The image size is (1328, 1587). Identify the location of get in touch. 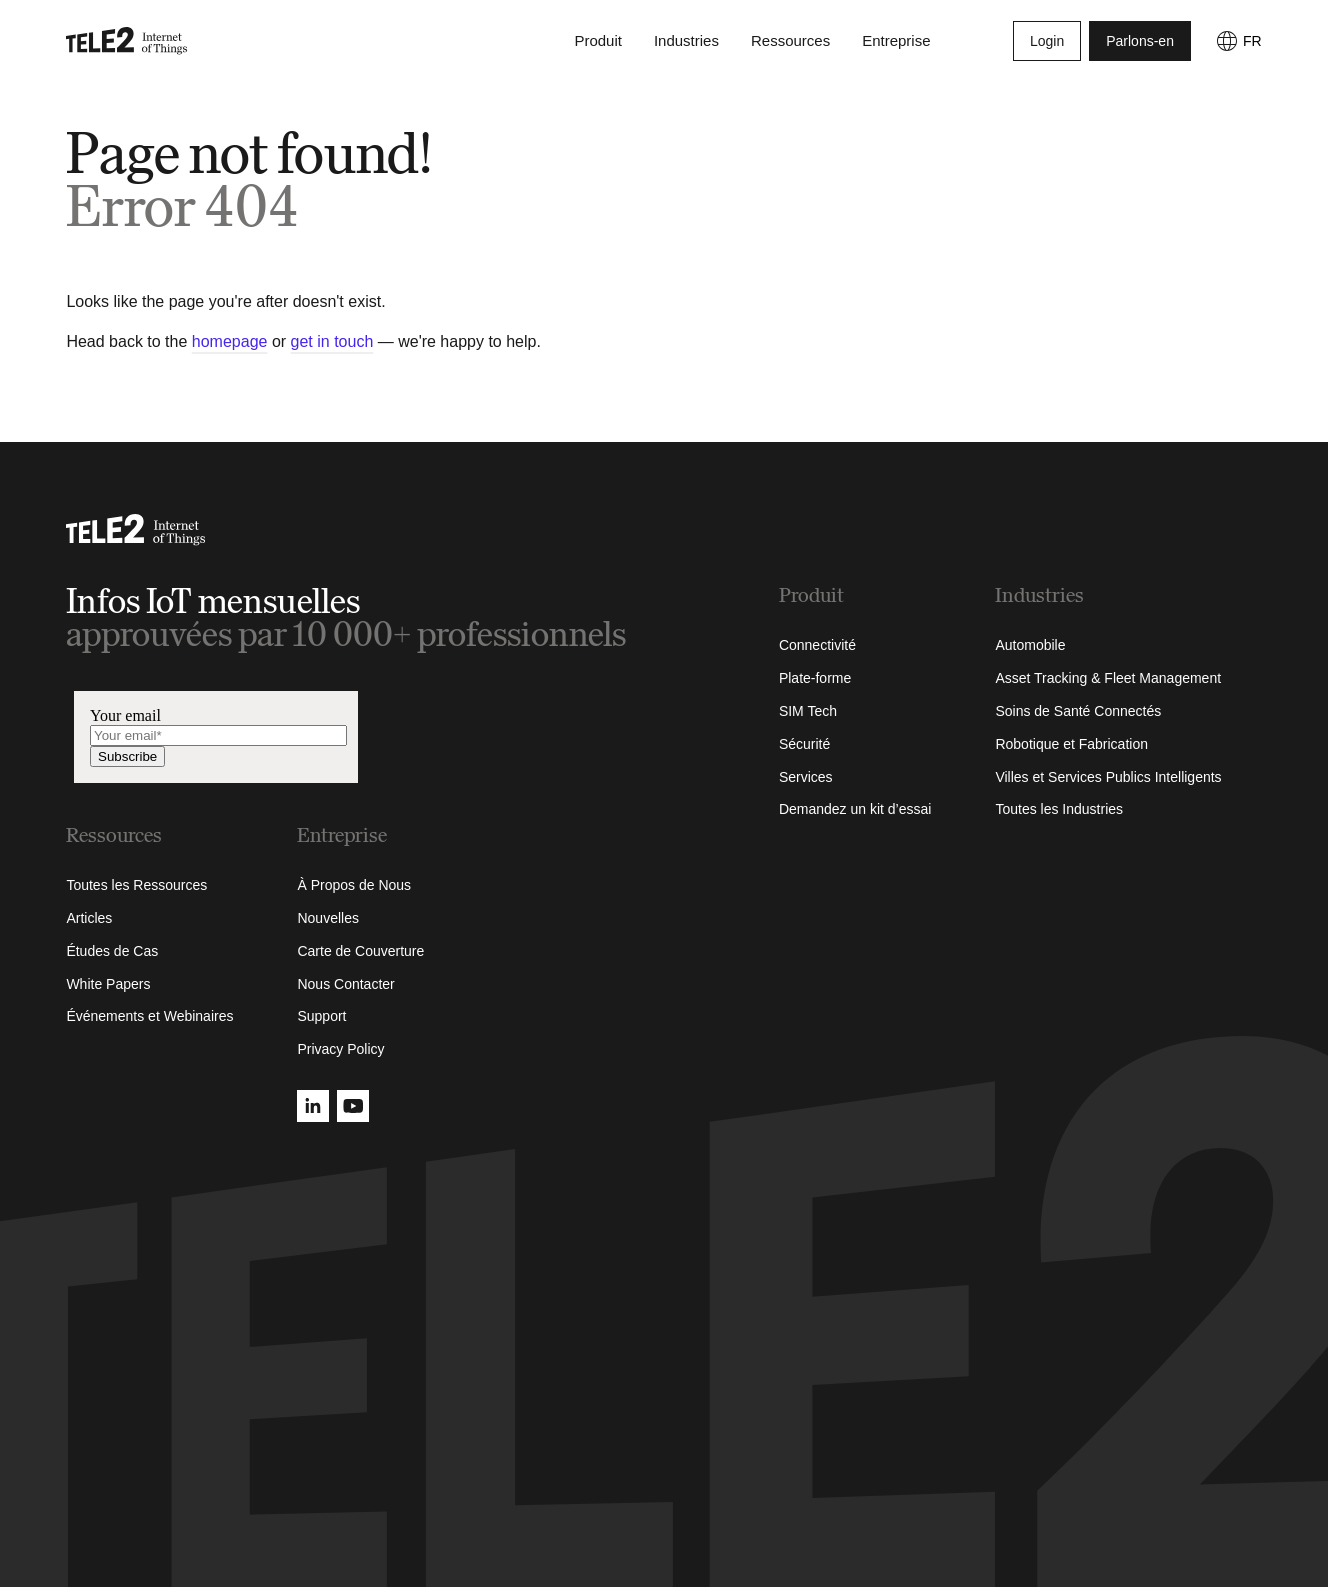
(332, 341).